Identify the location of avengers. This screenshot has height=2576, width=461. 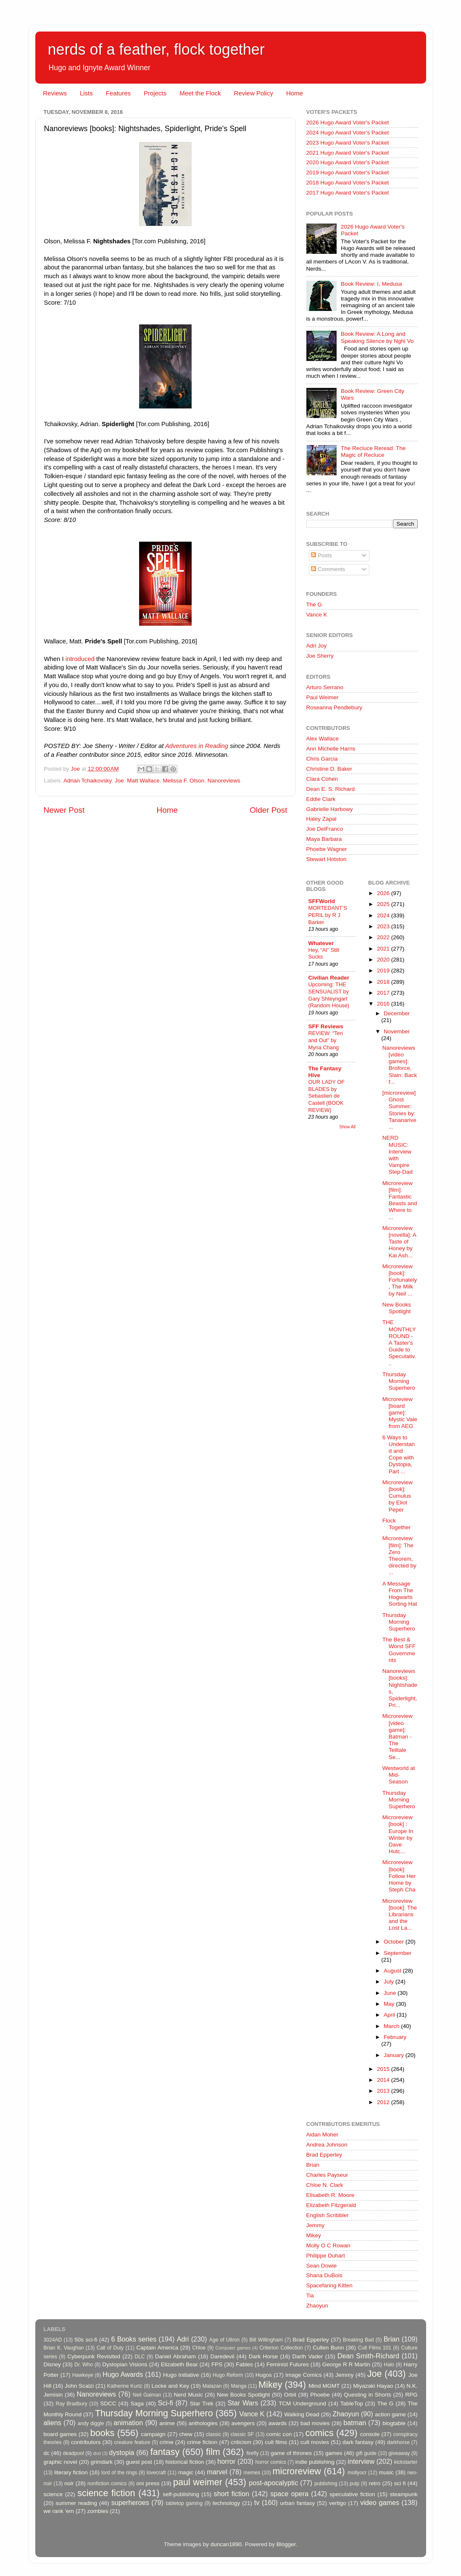
(243, 2423).